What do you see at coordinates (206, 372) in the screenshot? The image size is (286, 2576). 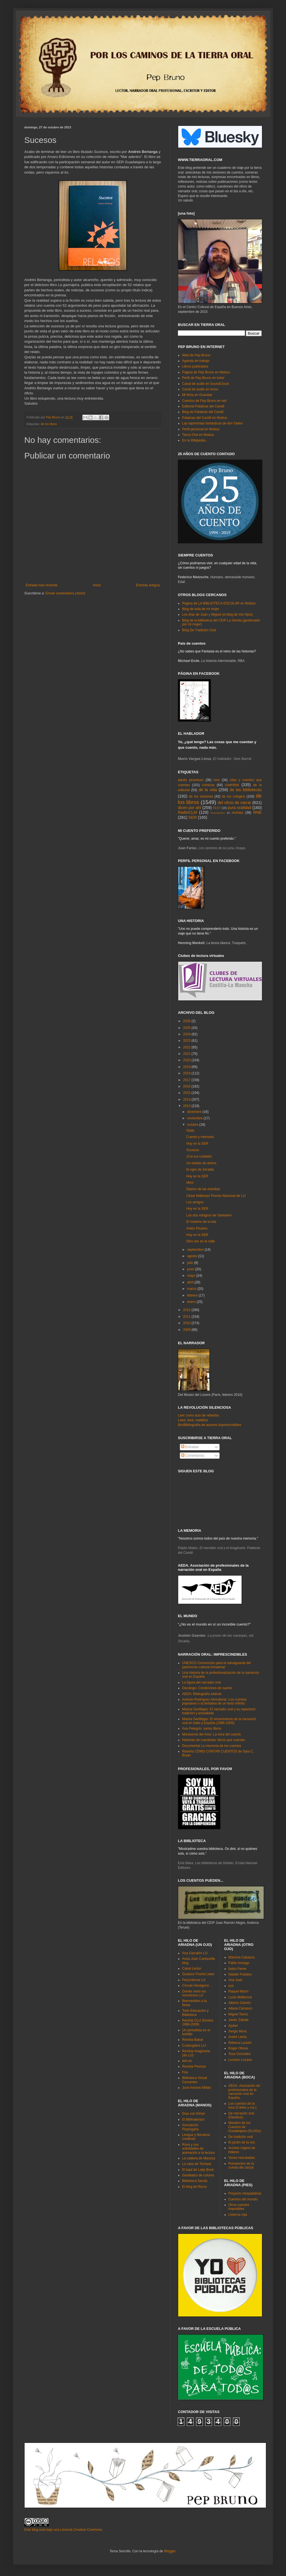 I see `Página de Pep Bruno en féisbuc` at bounding box center [206, 372].